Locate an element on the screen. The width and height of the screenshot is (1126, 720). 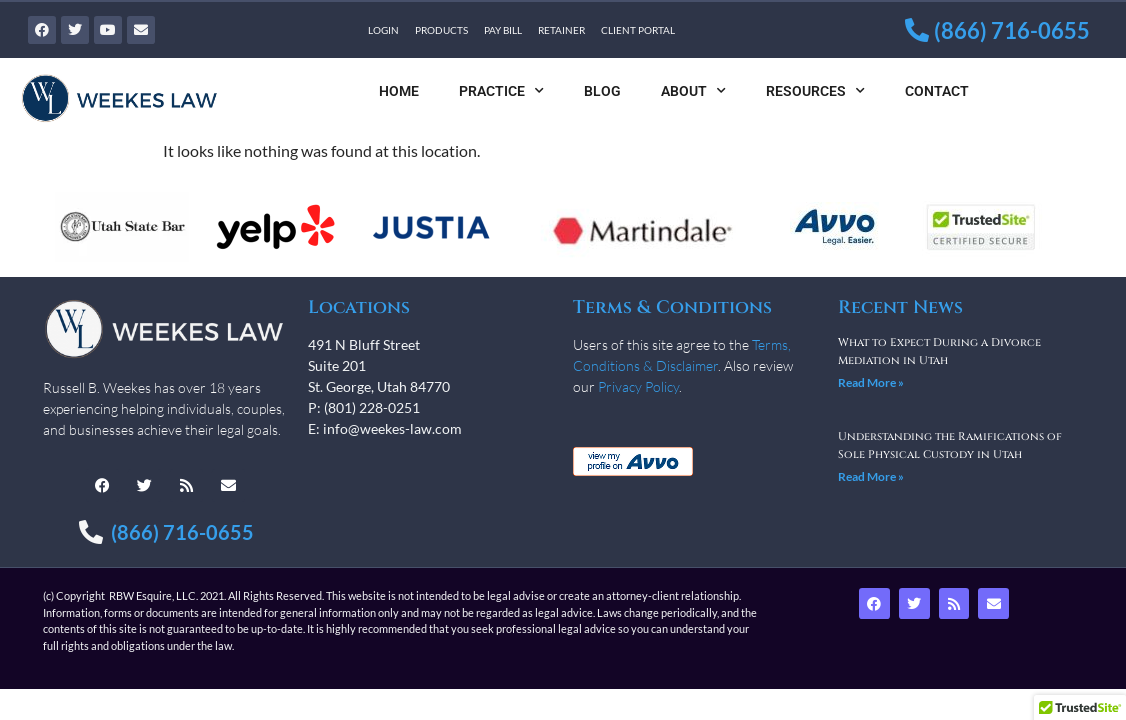
Retainer is located at coordinates (561, 30).